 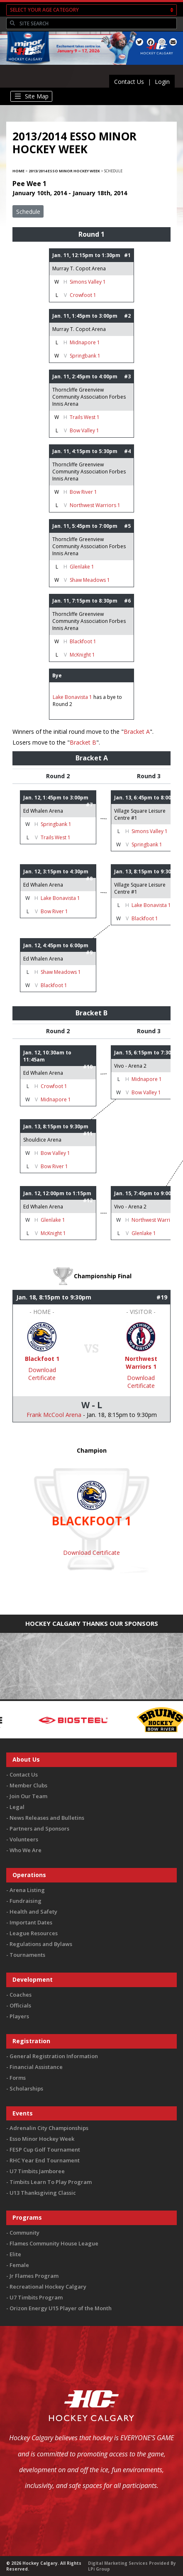 What do you see at coordinates (34, 2275) in the screenshot?
I see `Jr Flames Program` at bounding box center [34, 2275].